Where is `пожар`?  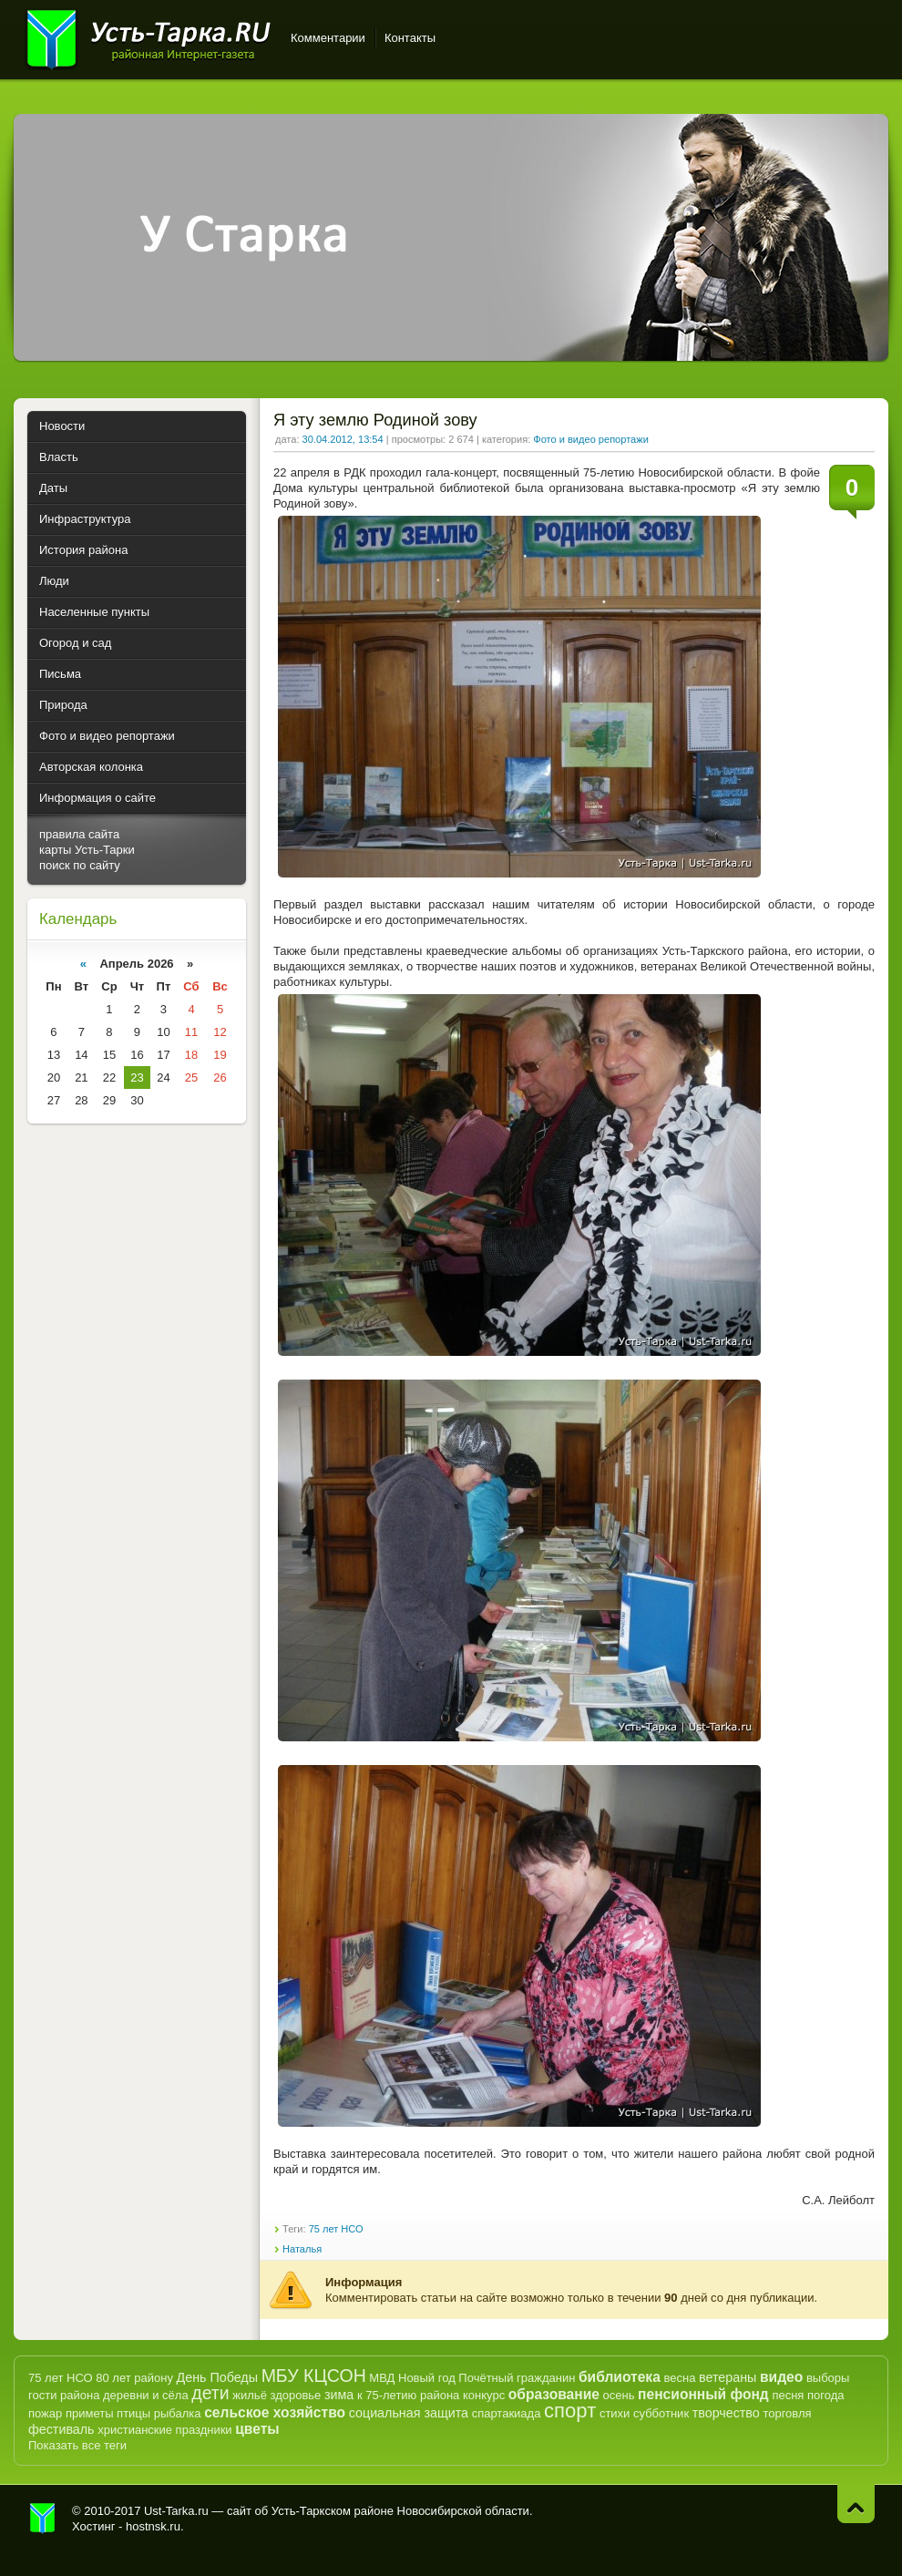
пожар is located at coordinates (45, 2413).